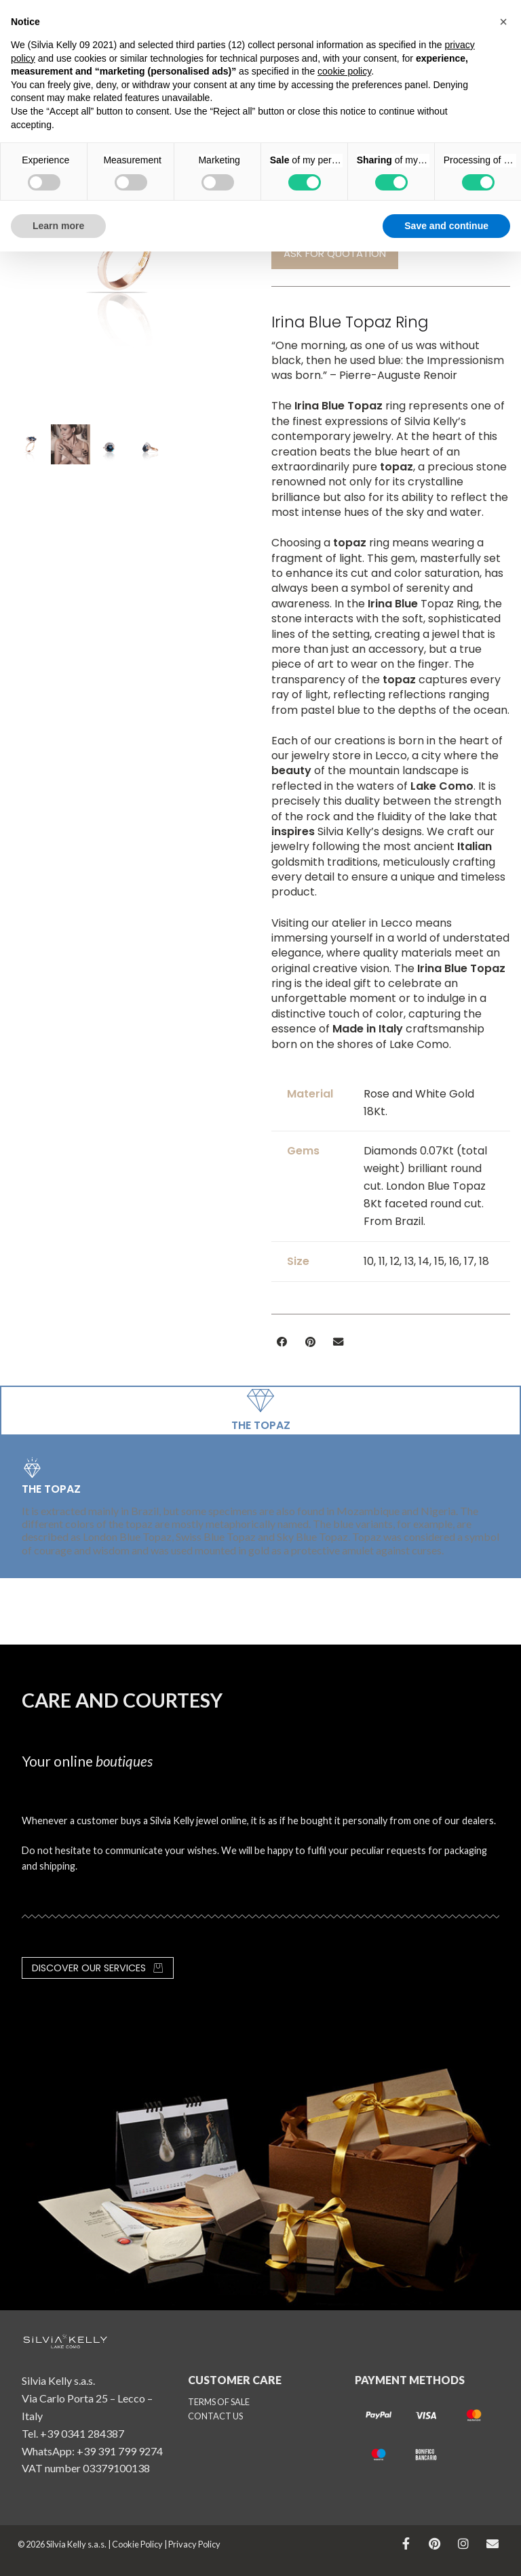  Describe the element at coordinates (194, 2544) in the screenshot. I see `Privacy Policy` at that location.